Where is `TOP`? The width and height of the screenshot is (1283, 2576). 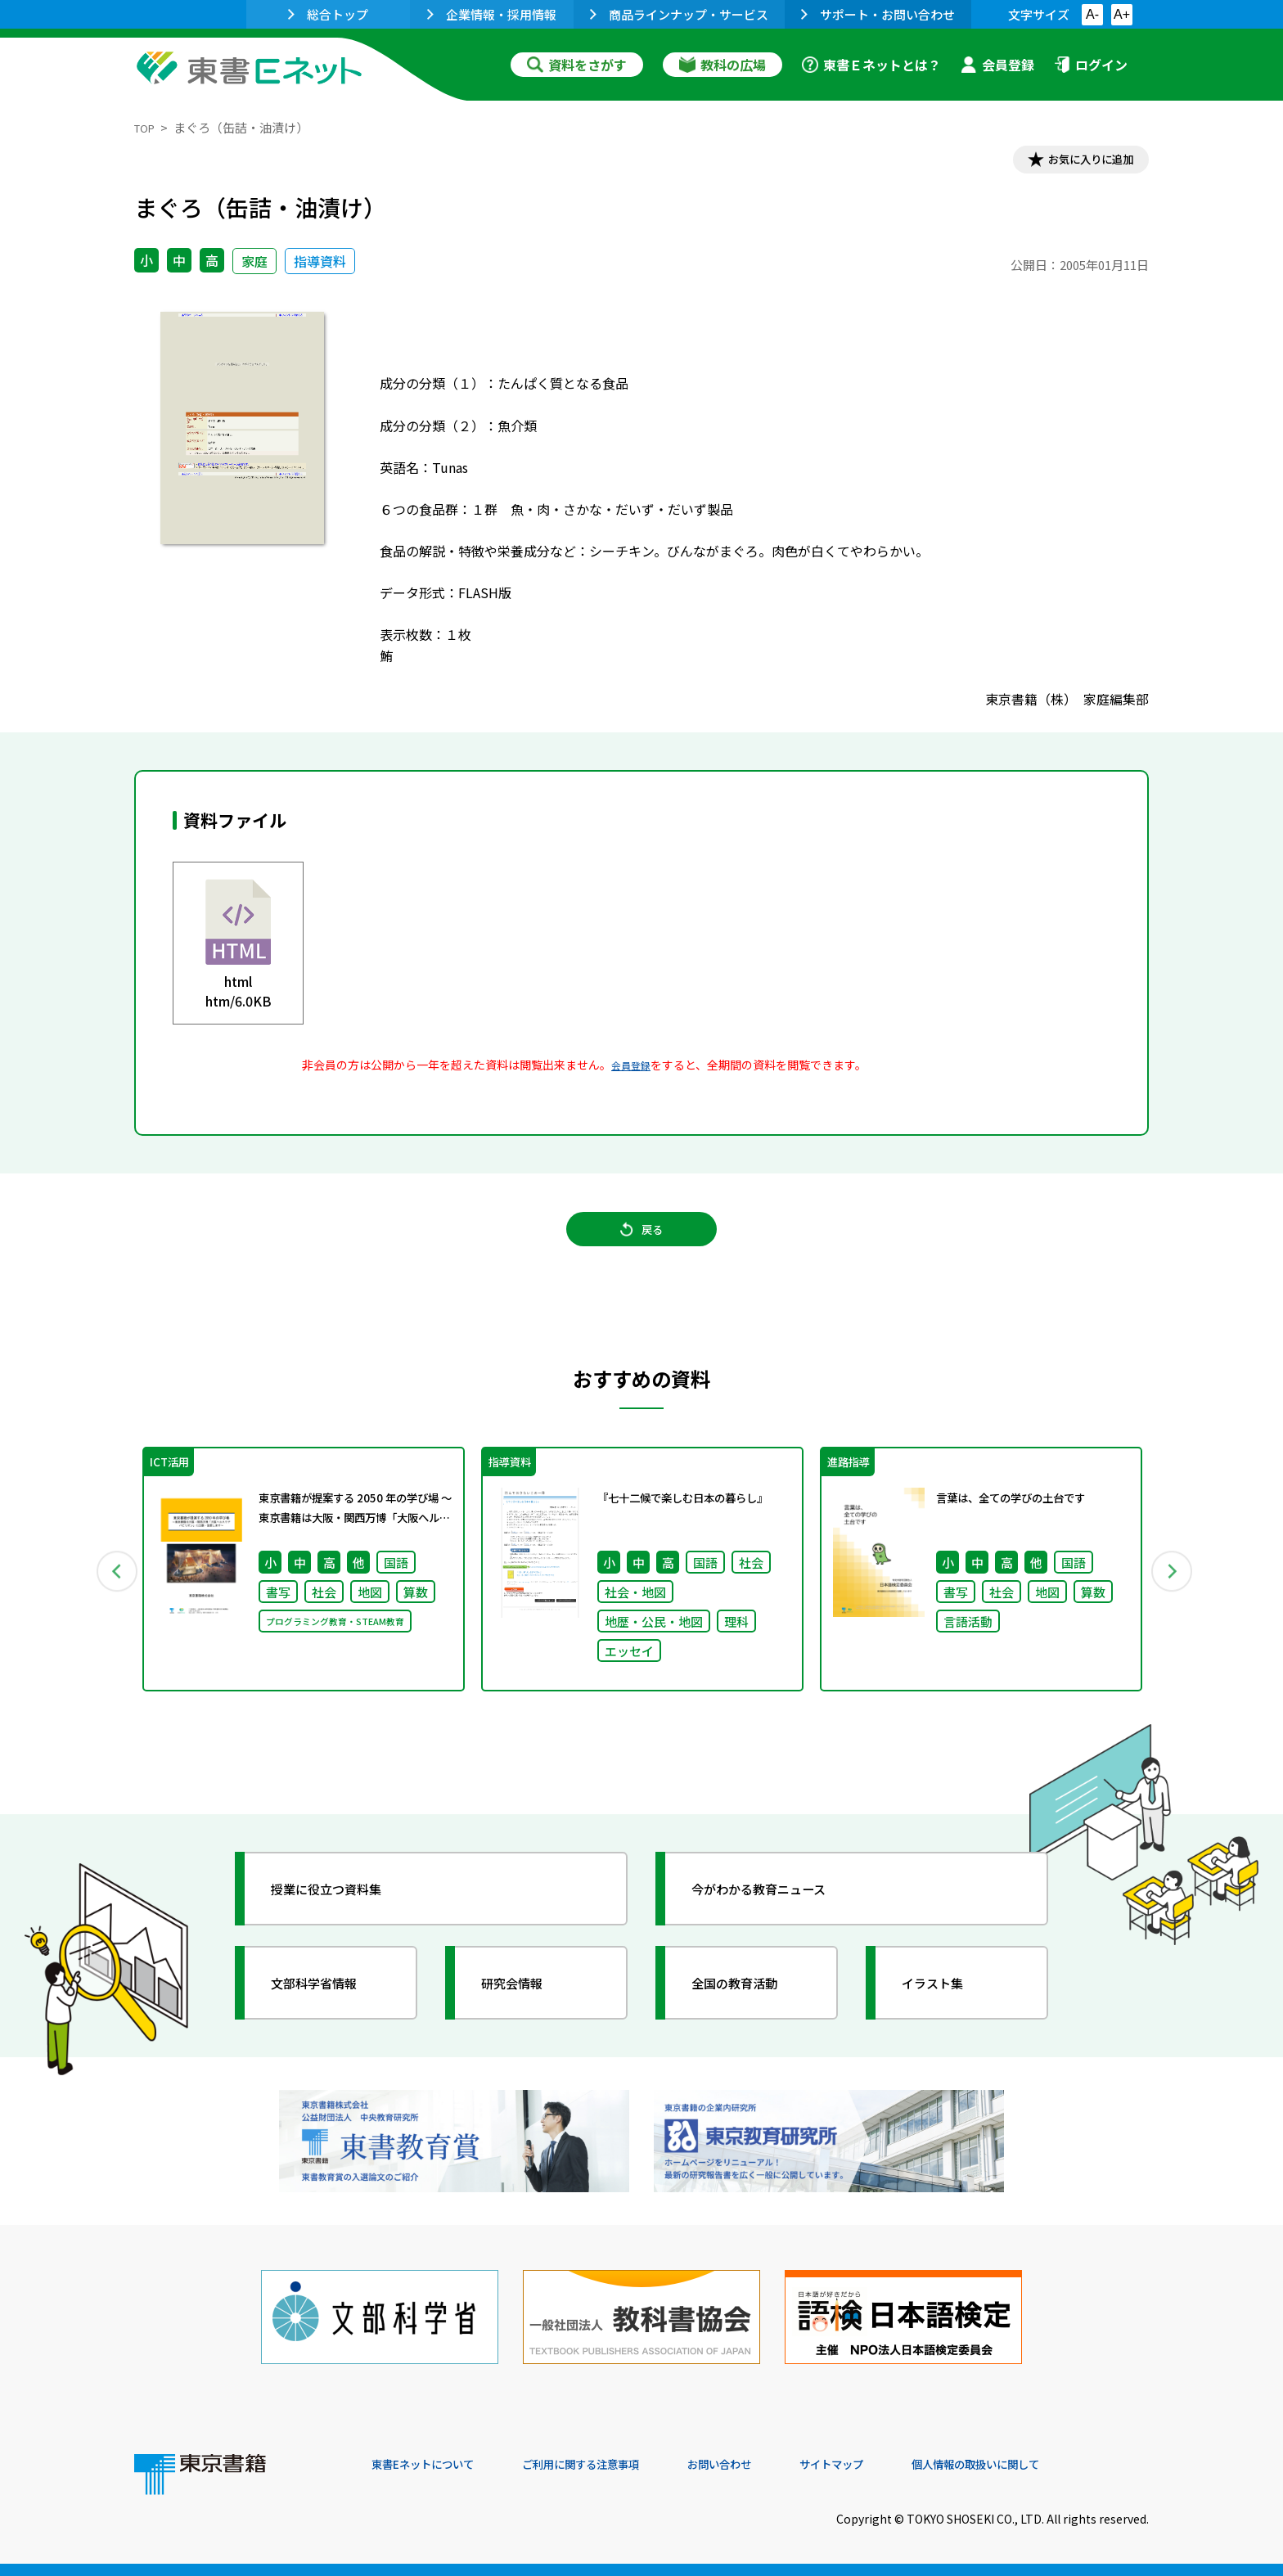 TOP is located at coordinates (147, 127).